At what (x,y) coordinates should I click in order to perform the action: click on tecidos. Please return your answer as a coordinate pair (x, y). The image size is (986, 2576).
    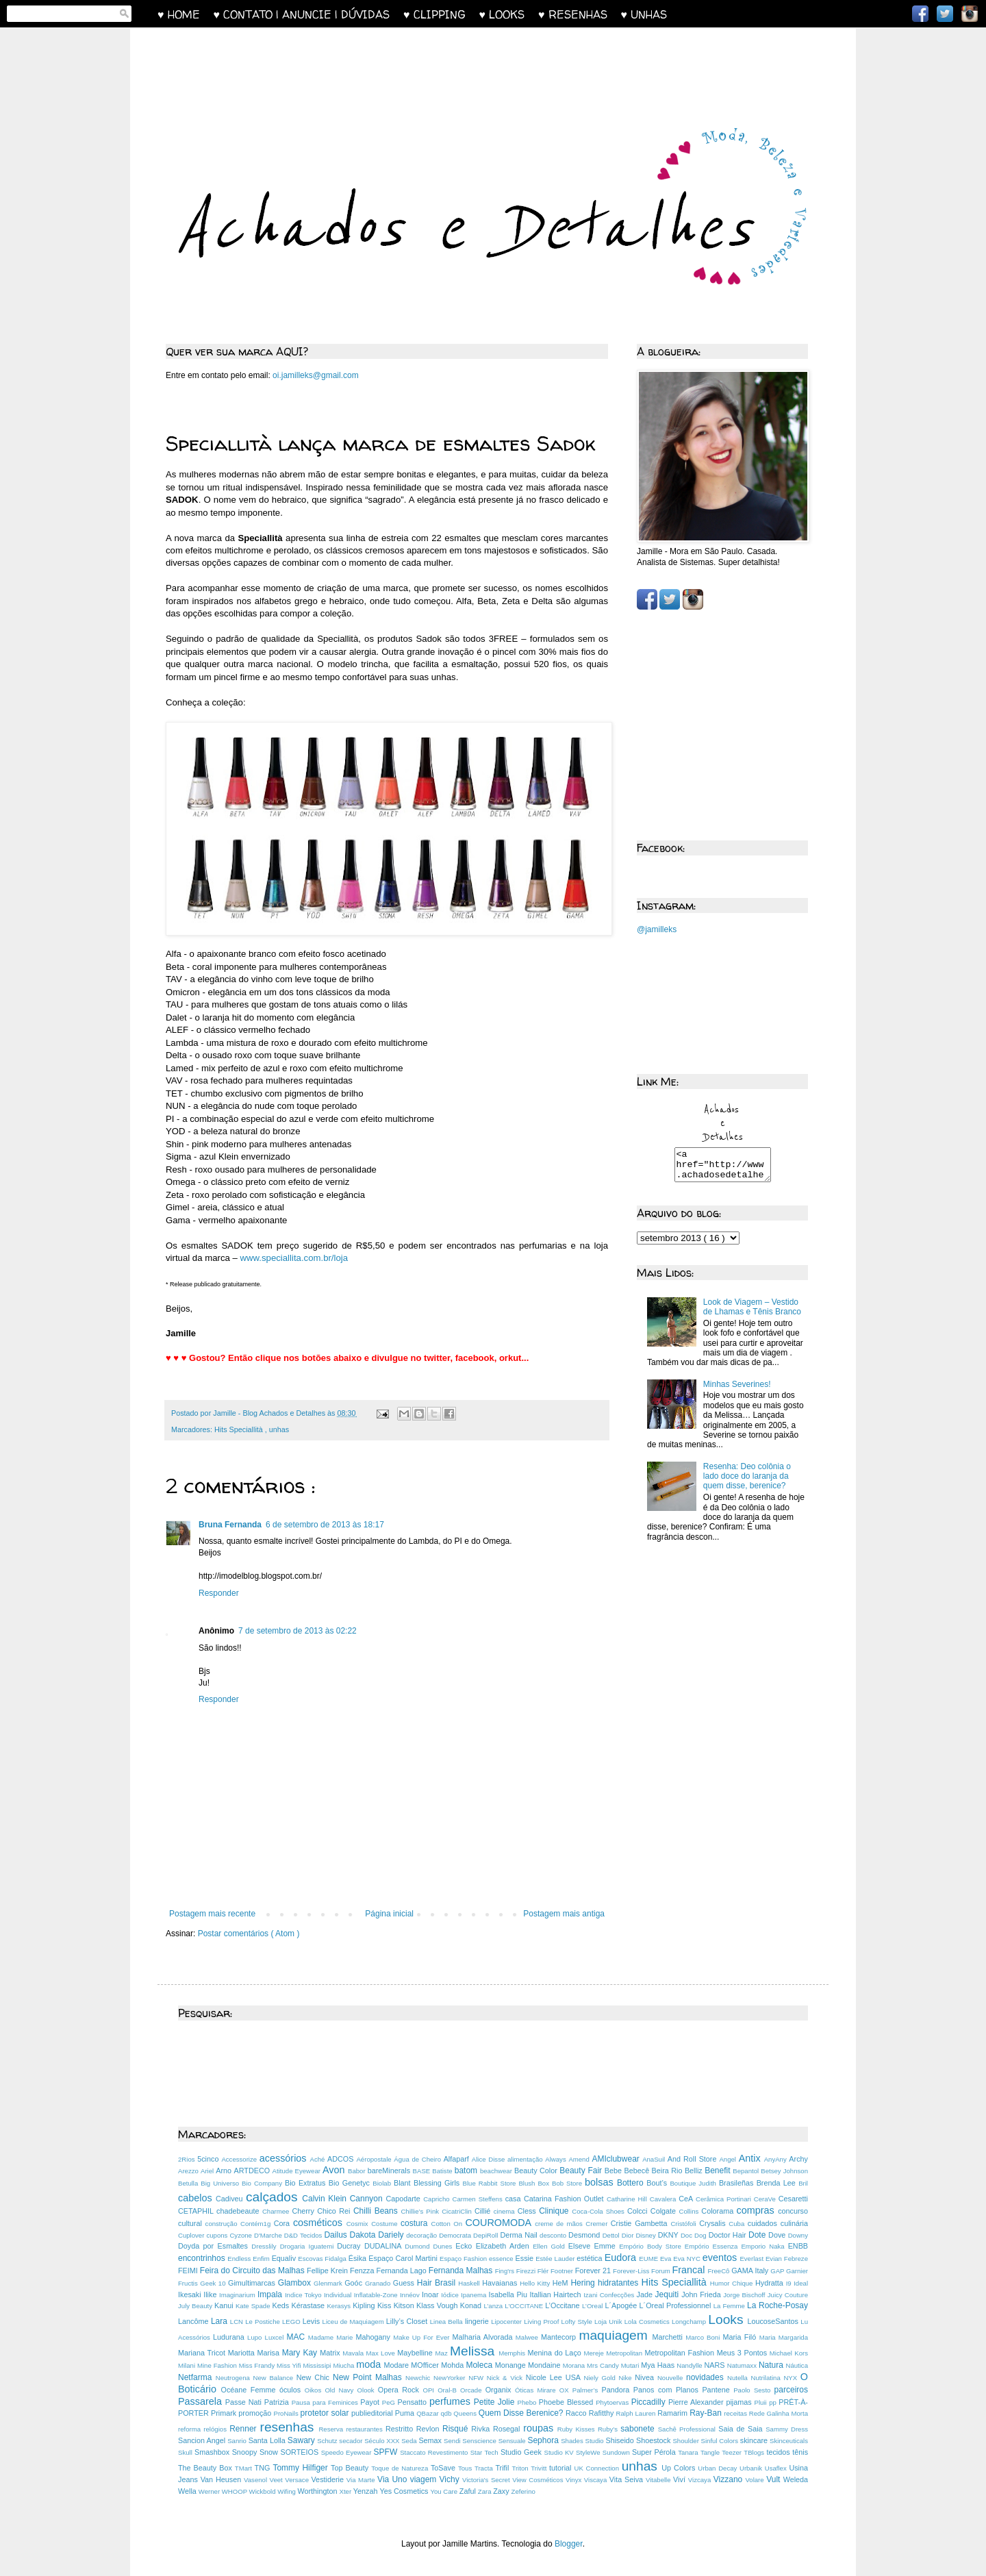
    Looking at the image, I should click on (779, 2452).